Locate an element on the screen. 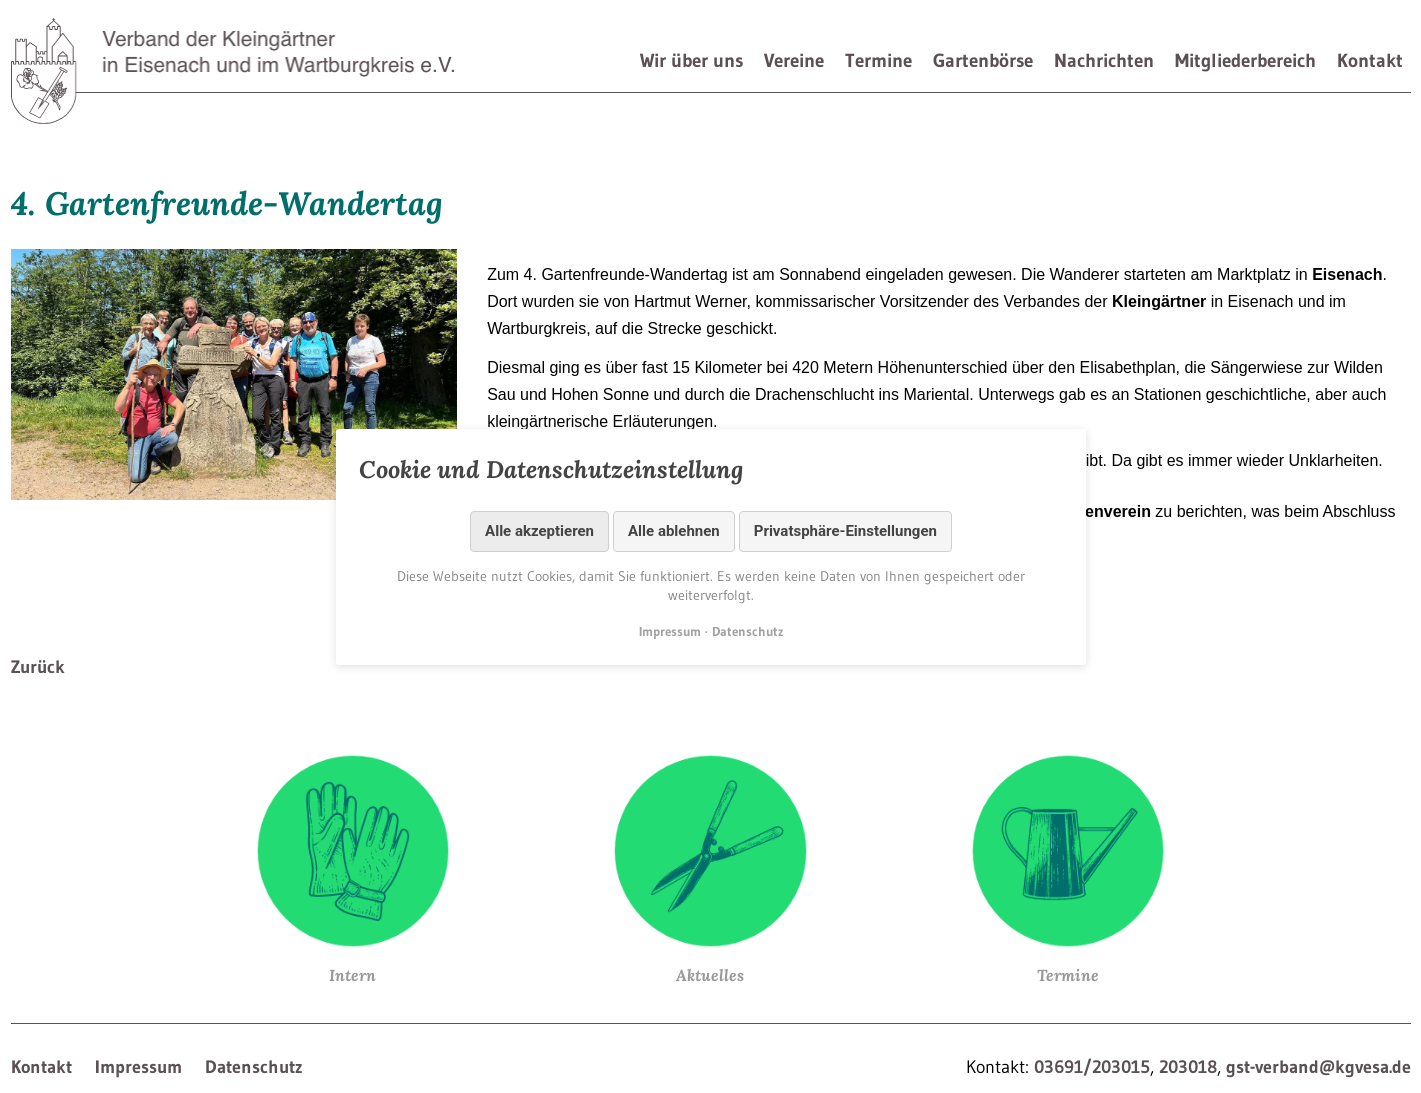  Privatsphäre-Einstellungen is located at coordinates (844, 531).